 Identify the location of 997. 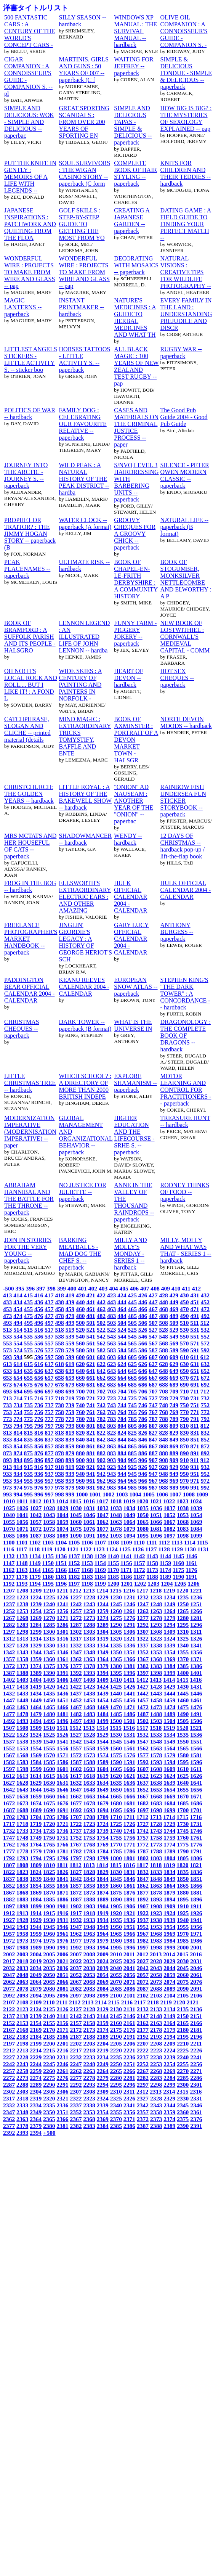
(49, 1494).